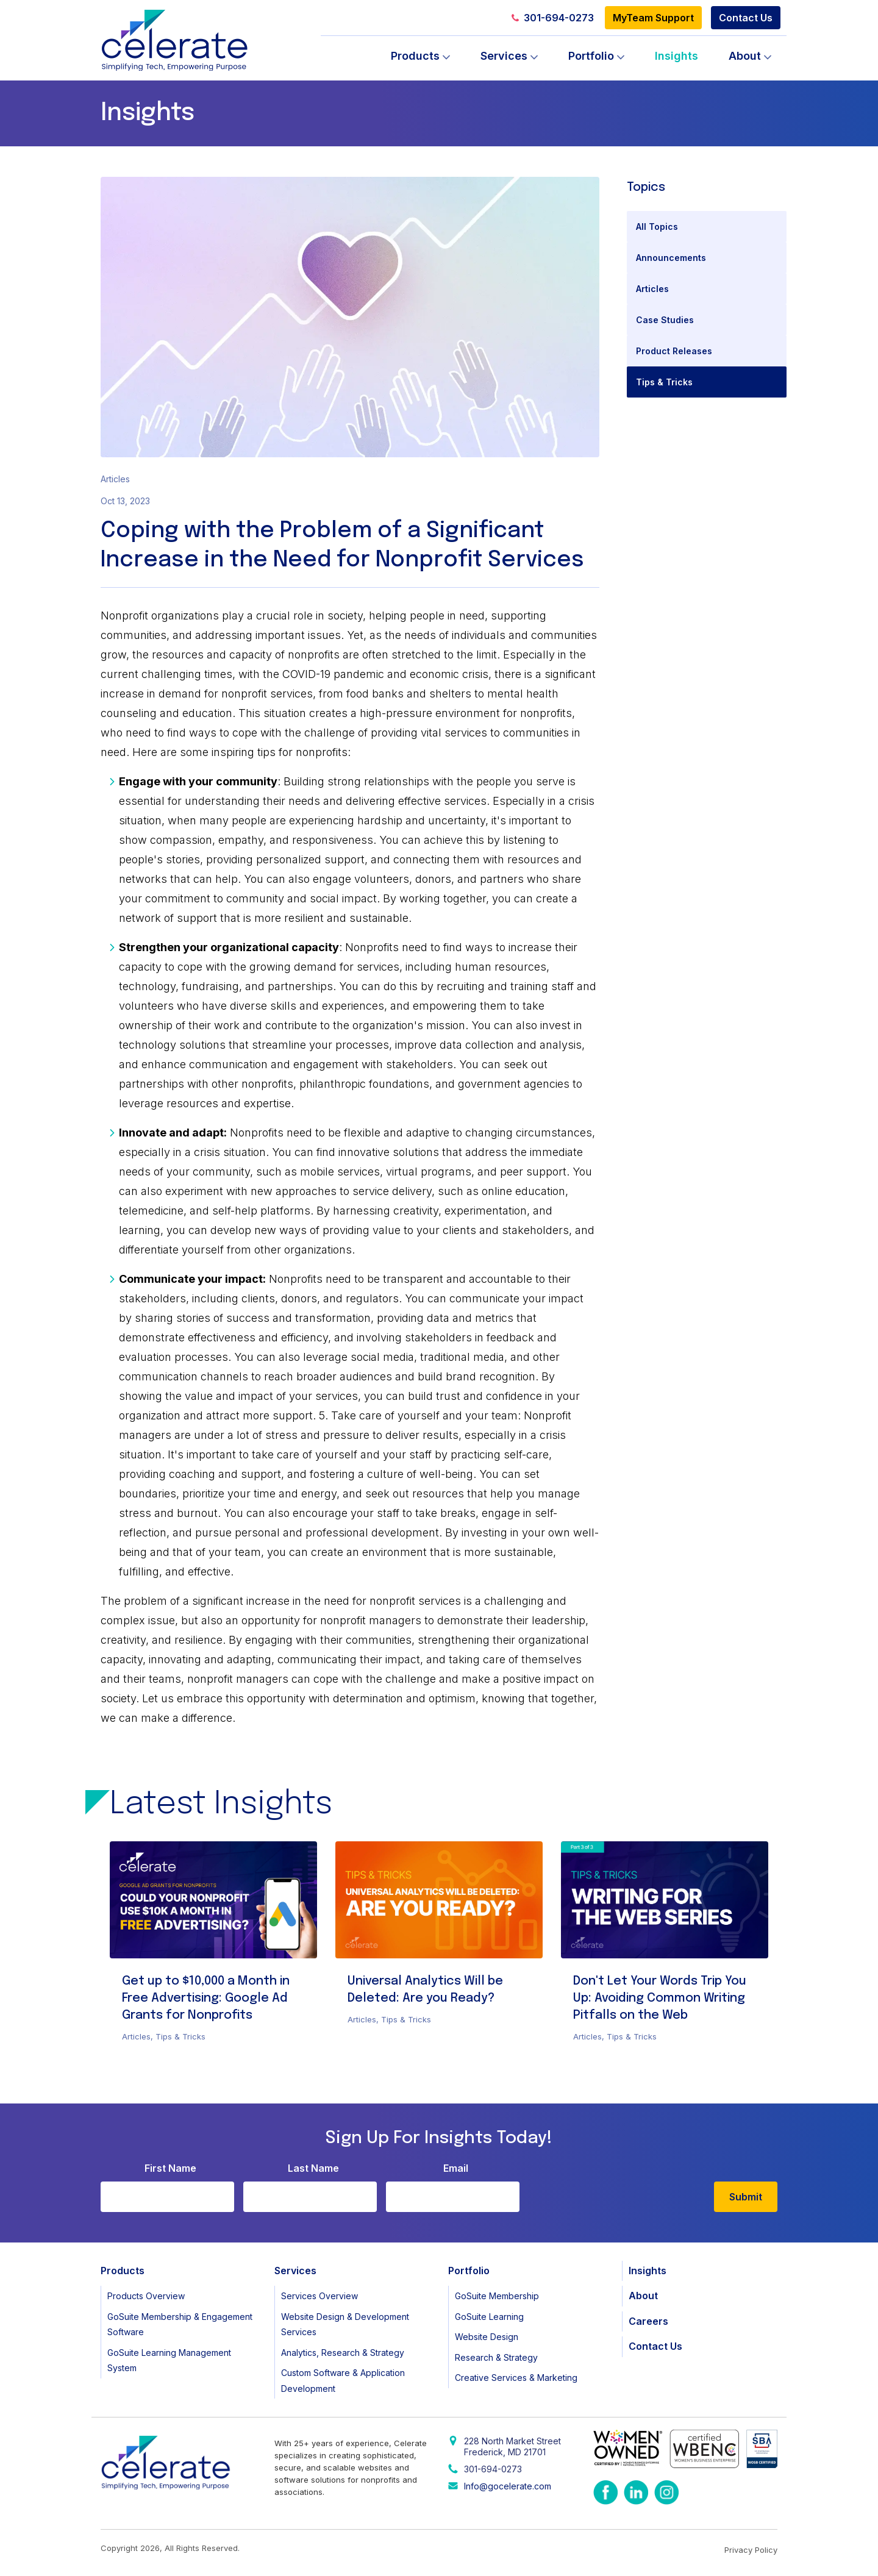  Describe the element at coordinates (653, 18) in the screenshot. I see `MyTeam Support` at that location.